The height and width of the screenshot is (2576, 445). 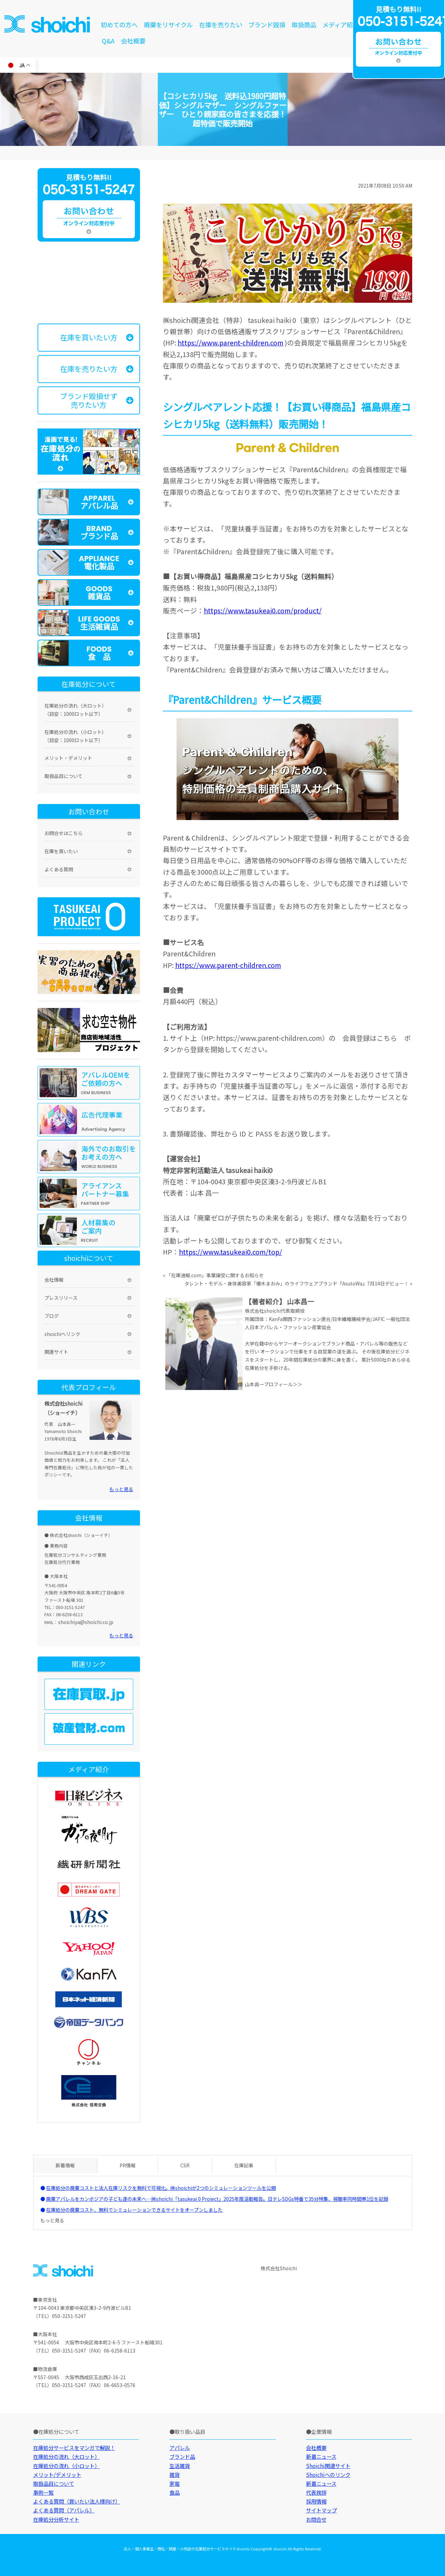 I want to click on 在庫処分の廃棄コスト、無料でシミュレーションできるサイトをオープンしました, so click(x=134, y=2209).